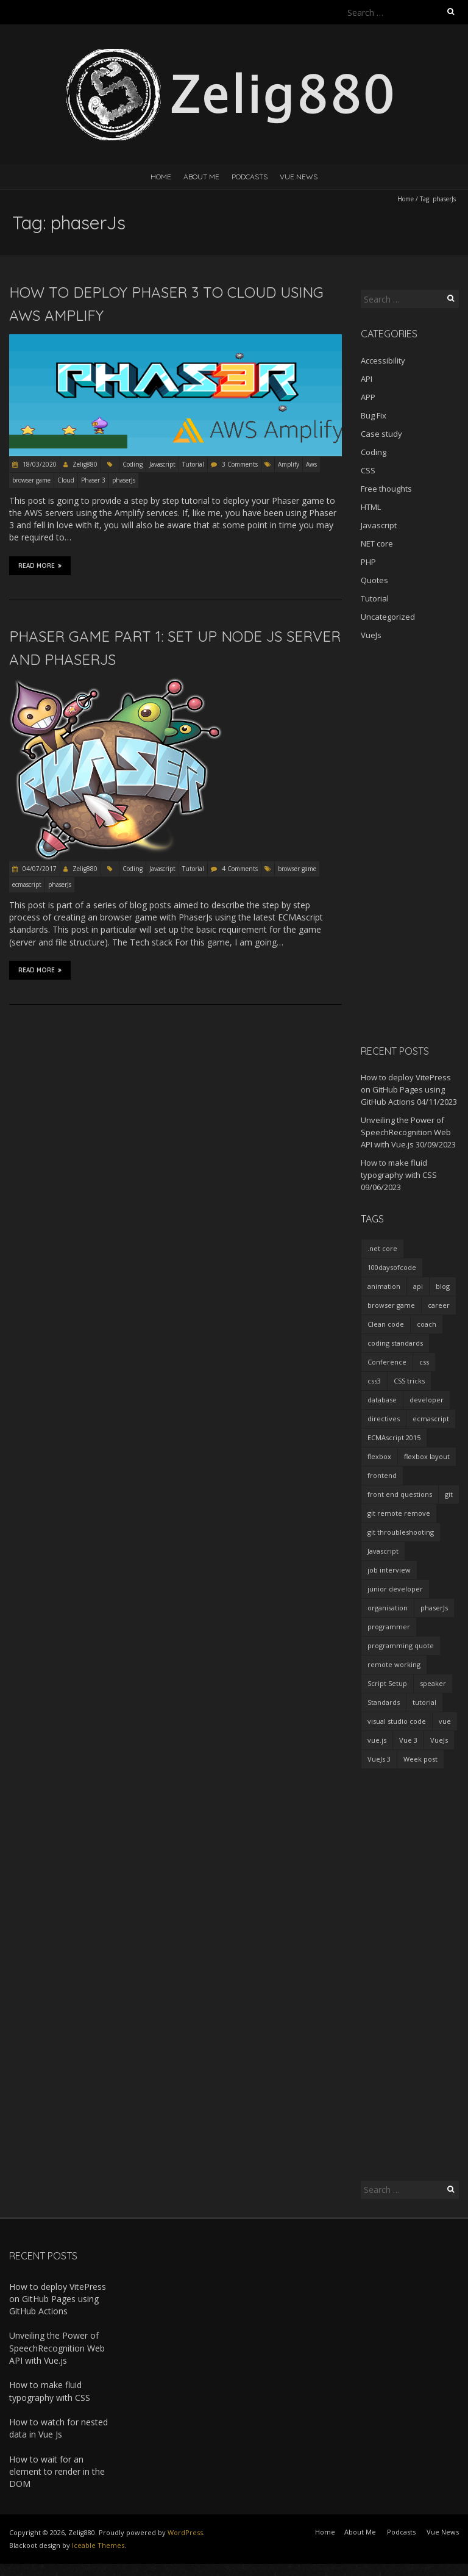 This screenshot has width=468, height=2576. I want to click on job interview [job interview (1 item)], so click(389, 1569).